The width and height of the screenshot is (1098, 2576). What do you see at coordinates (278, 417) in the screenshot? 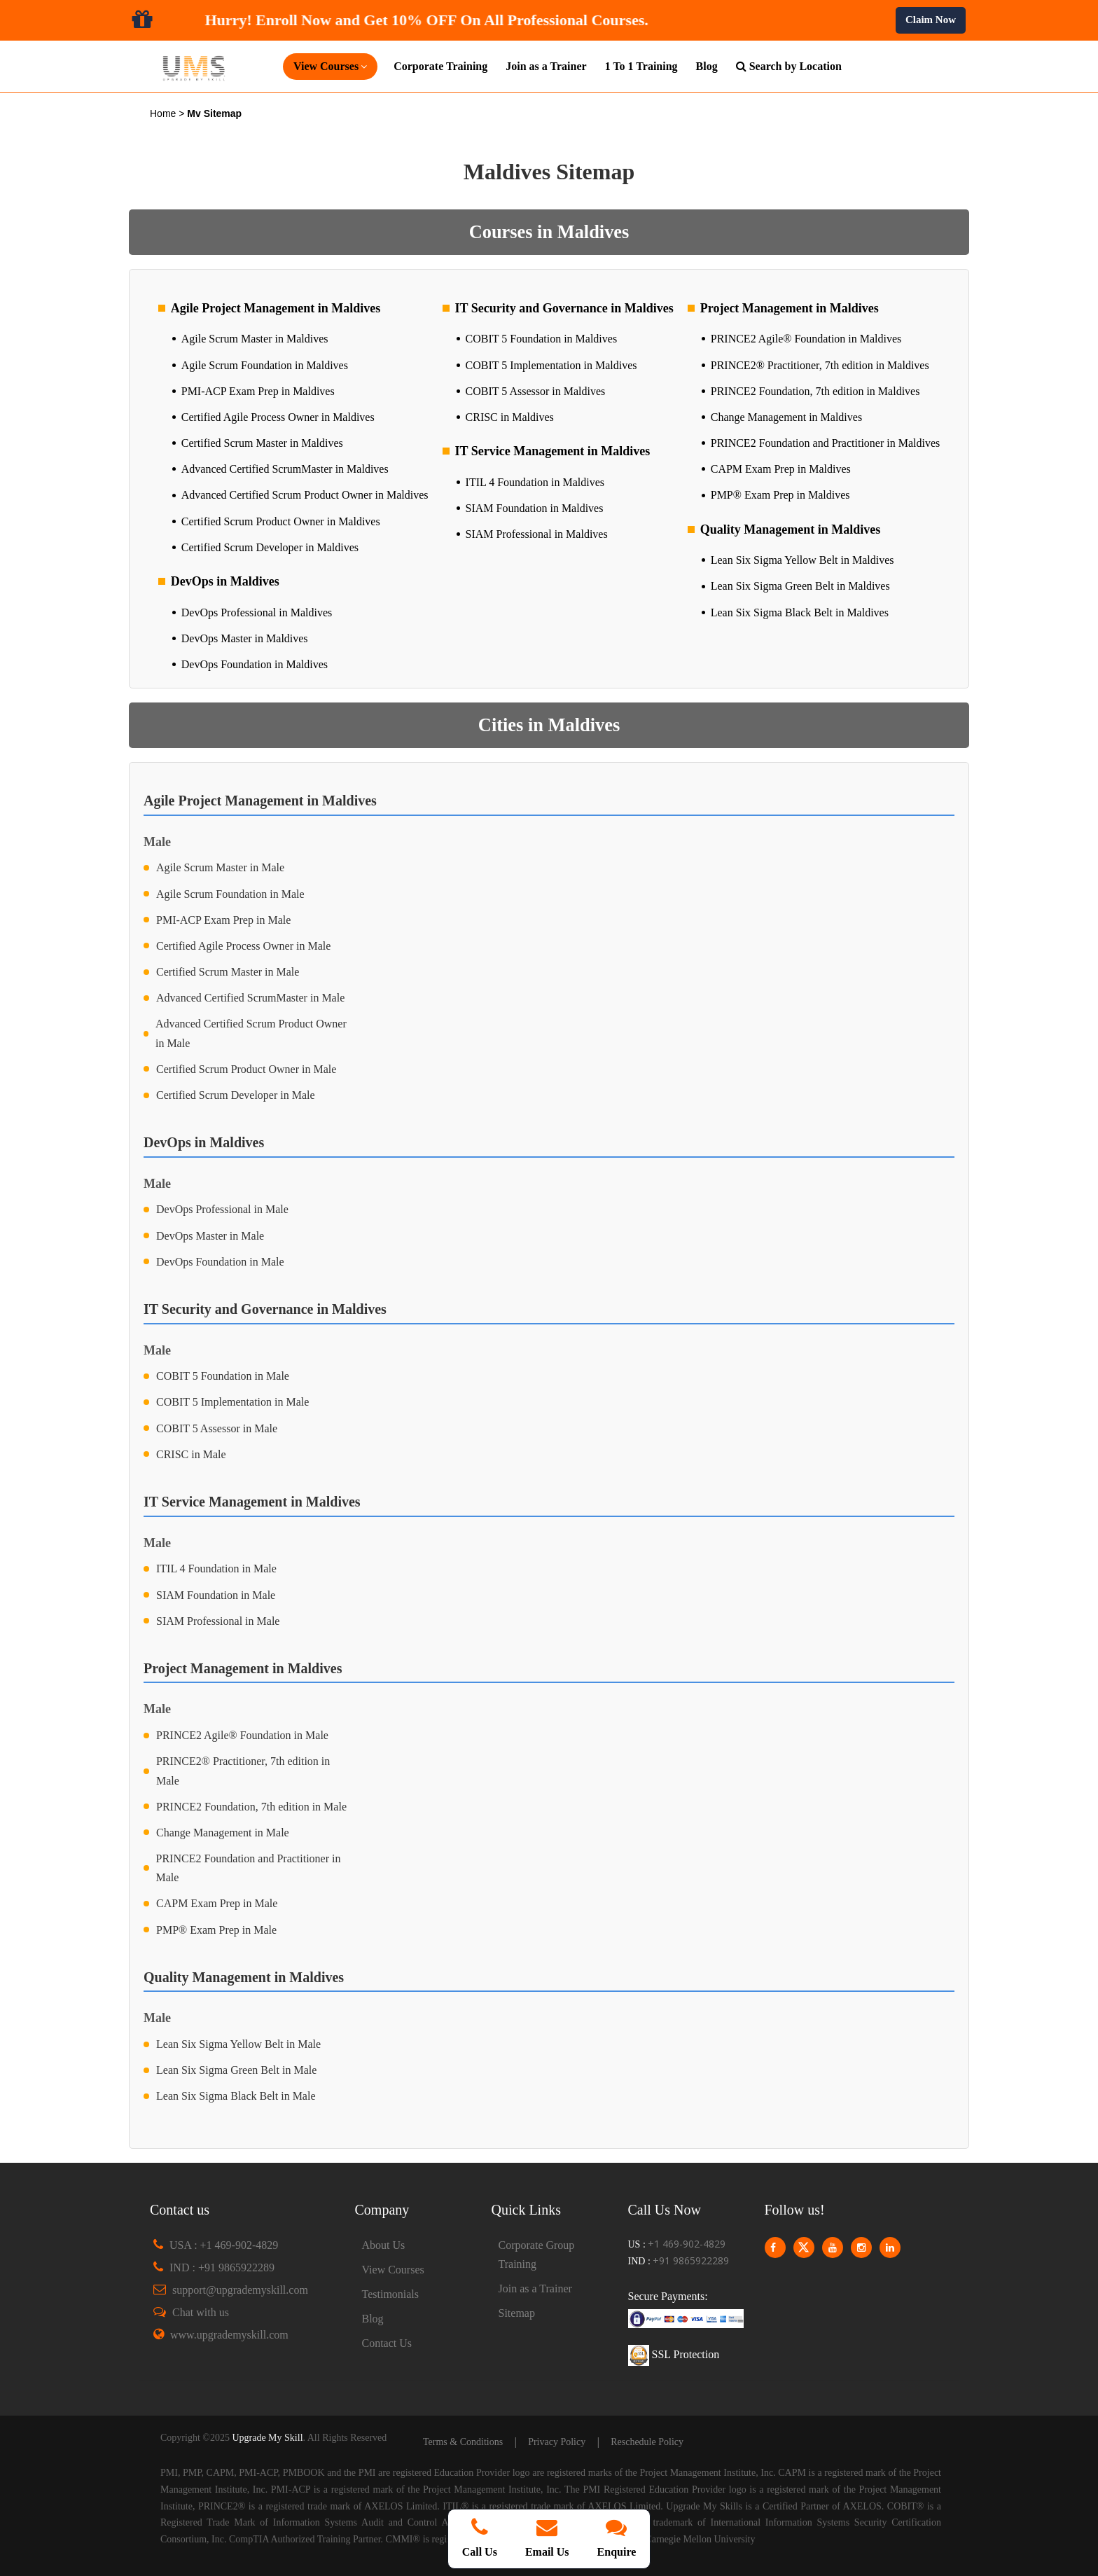
I see `Certified Agile Process Owner in Maldives` at bounding box center [278, 417].